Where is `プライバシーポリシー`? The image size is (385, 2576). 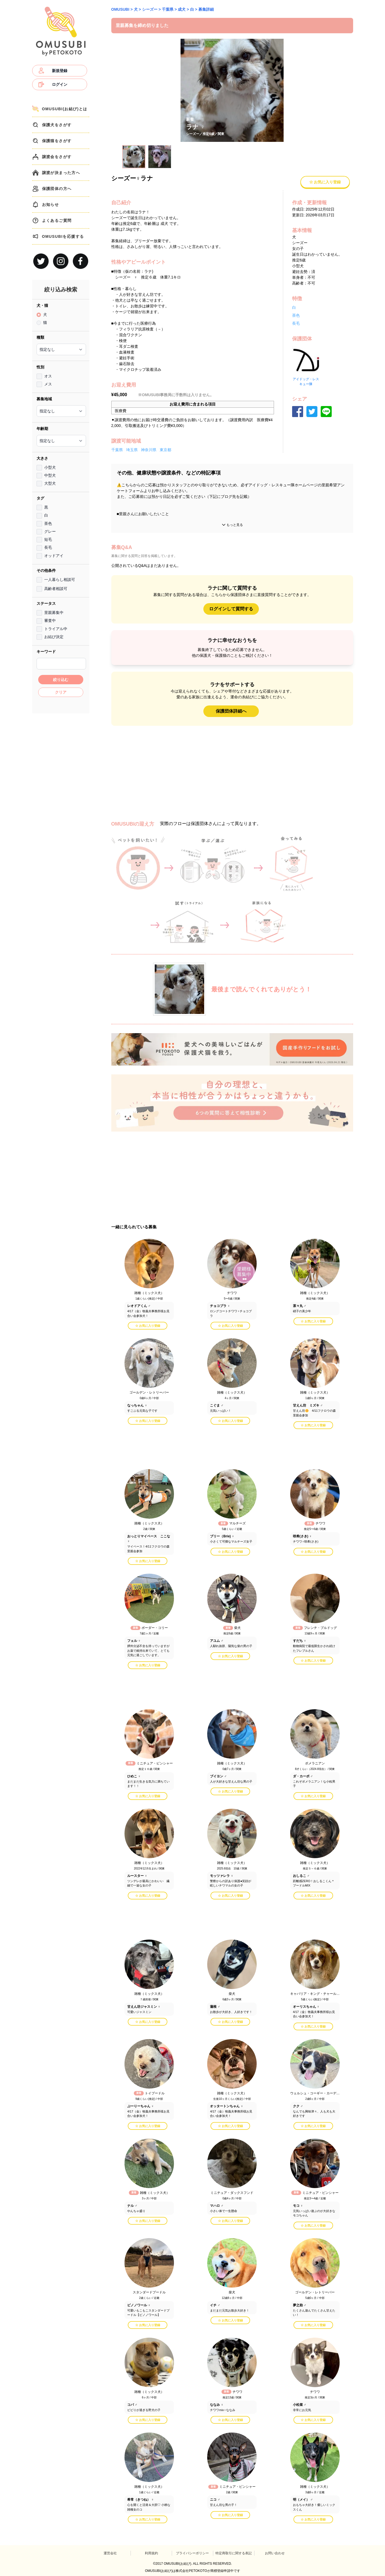 プライバシーポリシー is located at coordinates (192, 2553).